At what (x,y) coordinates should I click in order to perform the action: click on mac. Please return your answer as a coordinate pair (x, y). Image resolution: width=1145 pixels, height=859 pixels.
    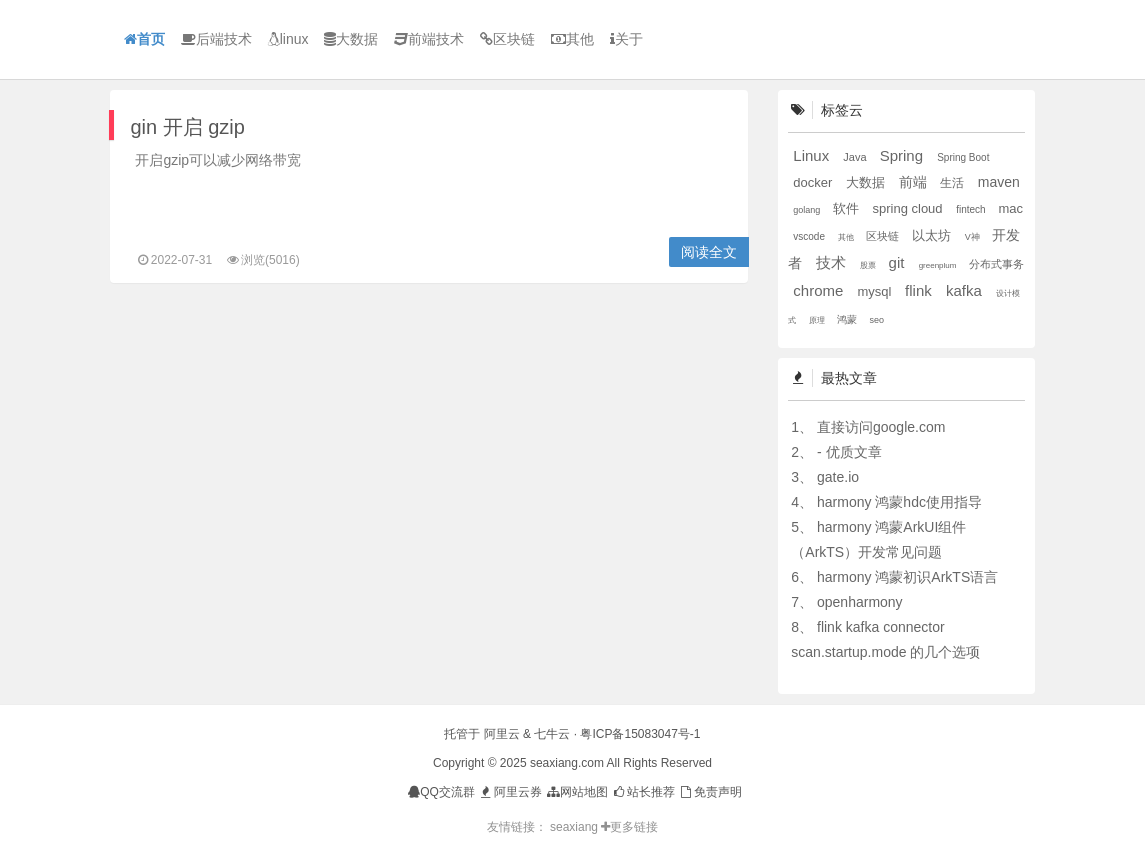
    Looking at the image, I should click on (1010, 208).